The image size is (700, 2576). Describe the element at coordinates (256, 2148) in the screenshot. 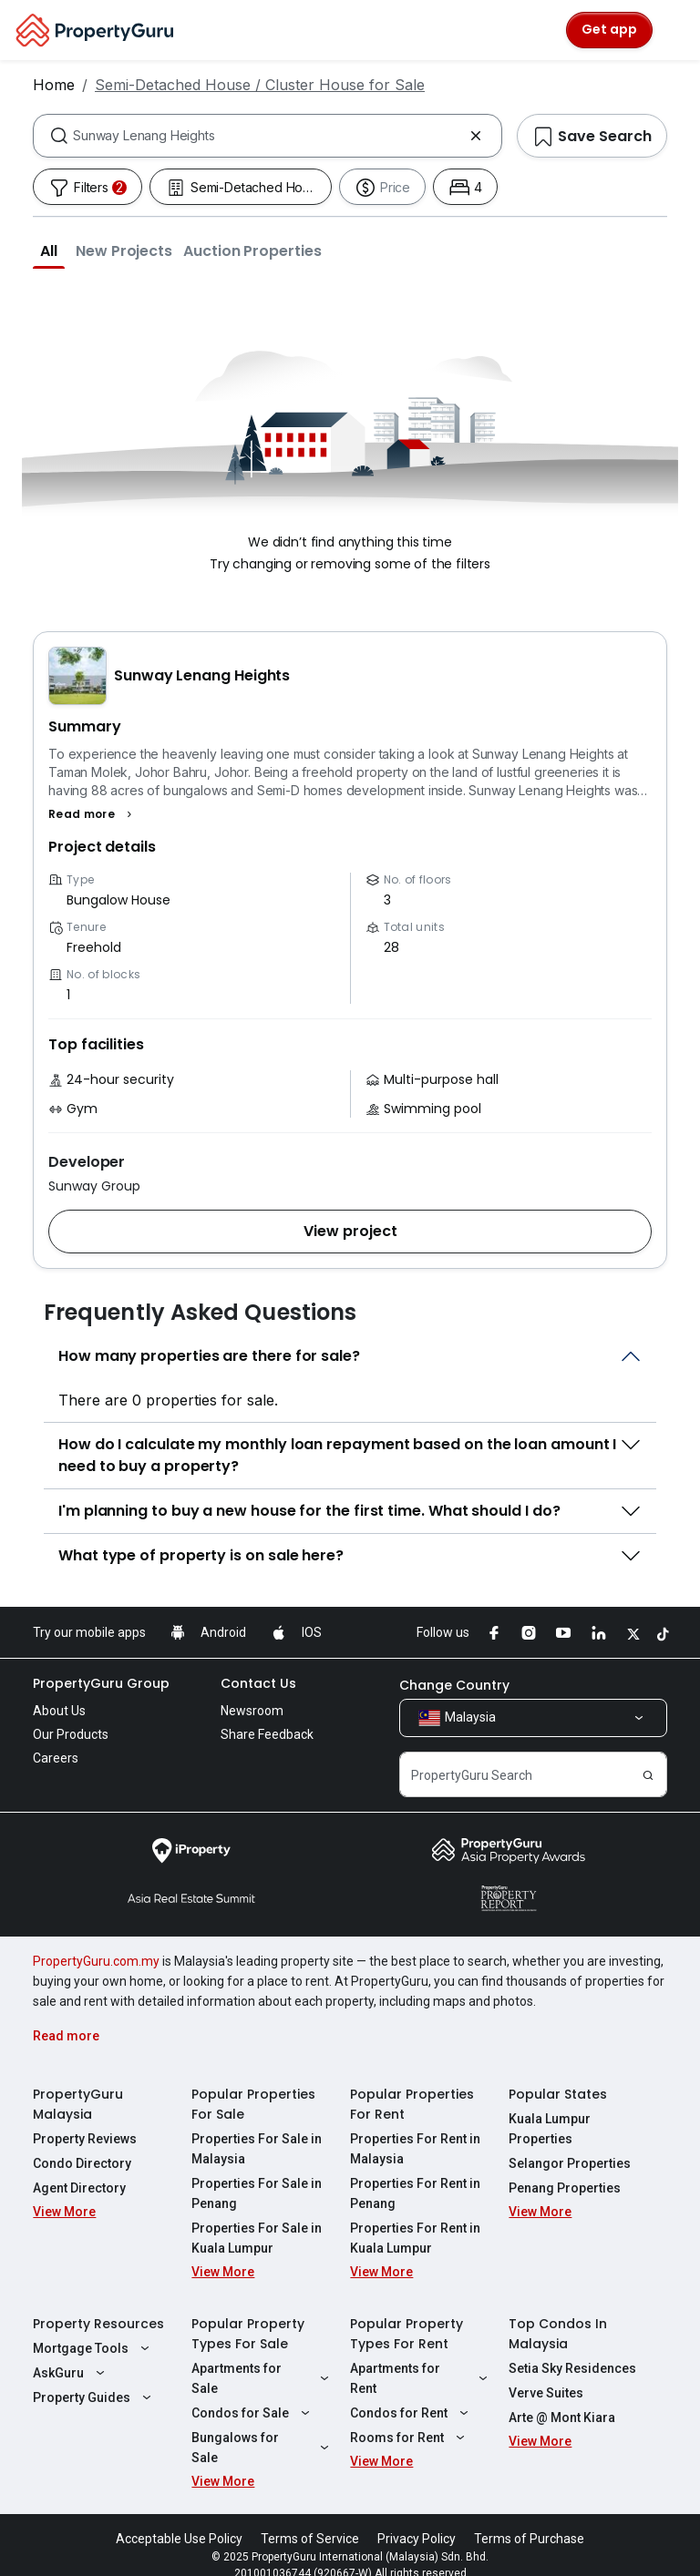

I see `Properties For Sale in Malaysia` at that location.